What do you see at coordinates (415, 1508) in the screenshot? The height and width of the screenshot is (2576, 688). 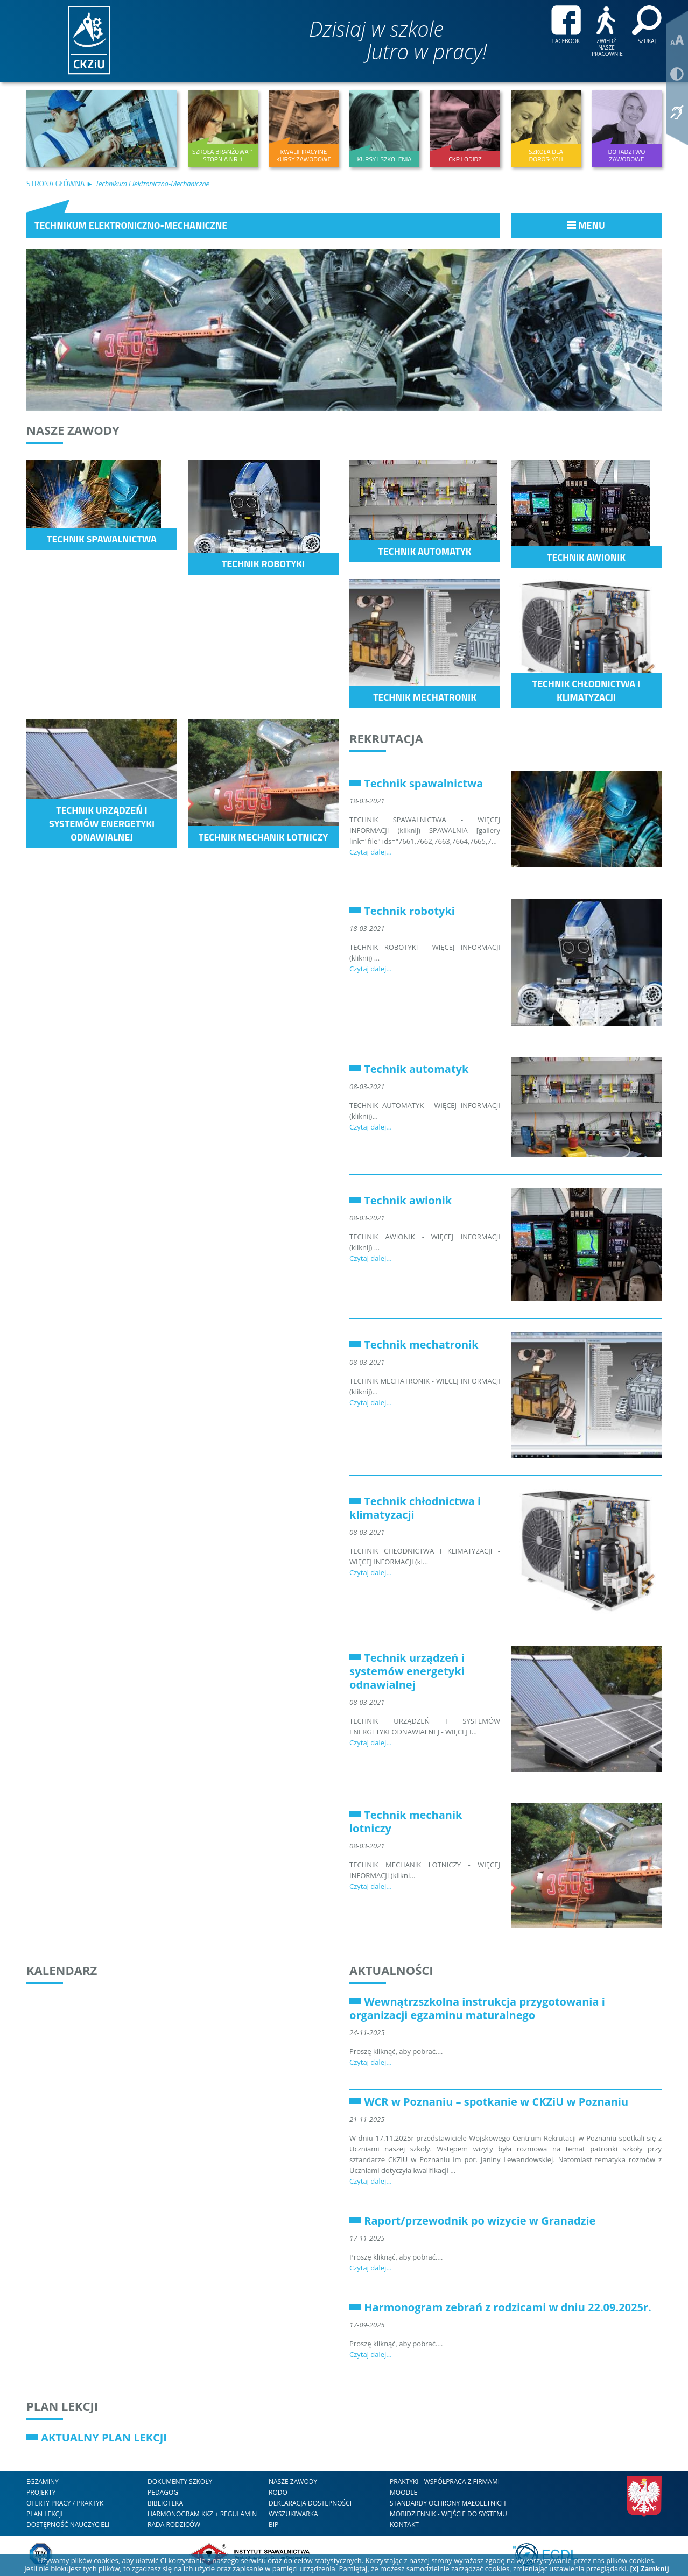 I see `Technik chłodnictwa i klimatyzacji` at bounding box center [415, 1508].